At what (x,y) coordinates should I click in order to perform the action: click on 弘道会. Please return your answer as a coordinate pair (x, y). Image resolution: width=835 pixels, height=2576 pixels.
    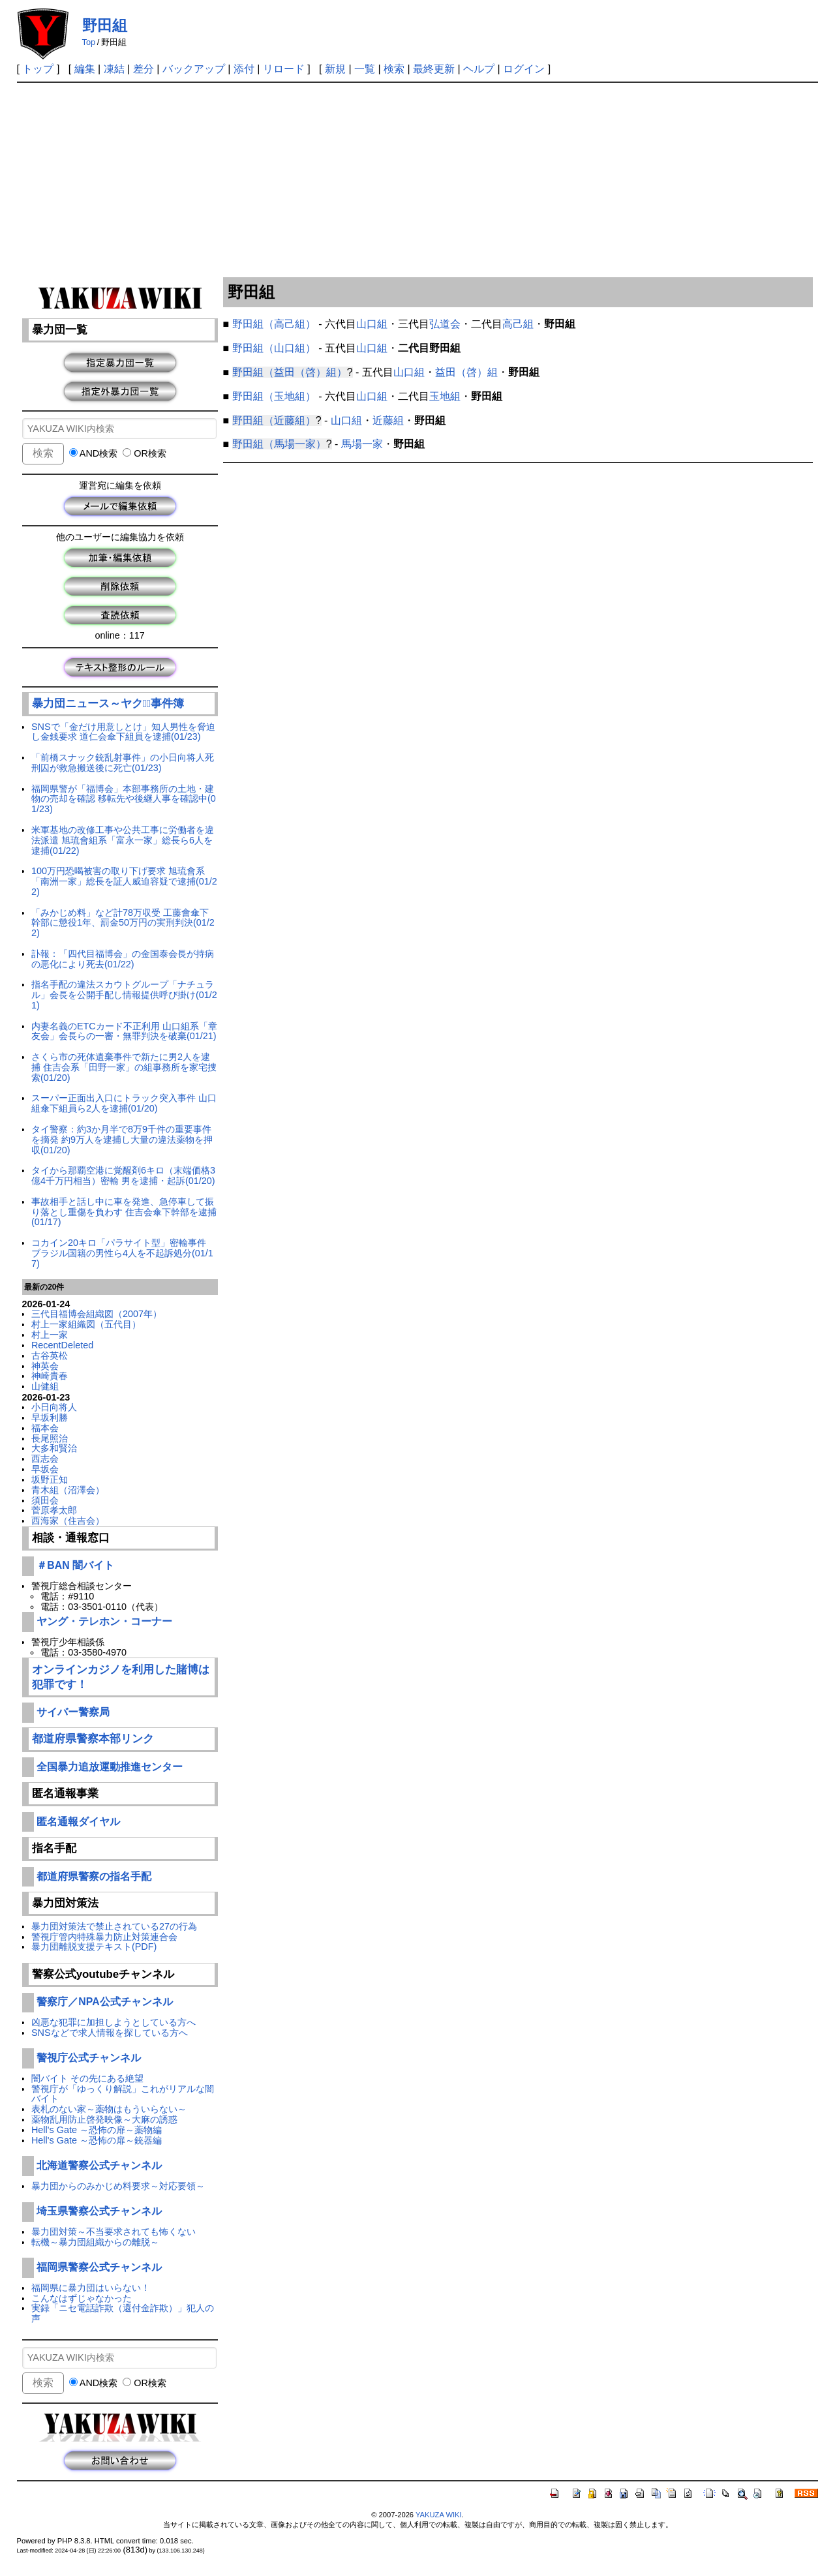
    Looking at the image, I should click on (445, 323).